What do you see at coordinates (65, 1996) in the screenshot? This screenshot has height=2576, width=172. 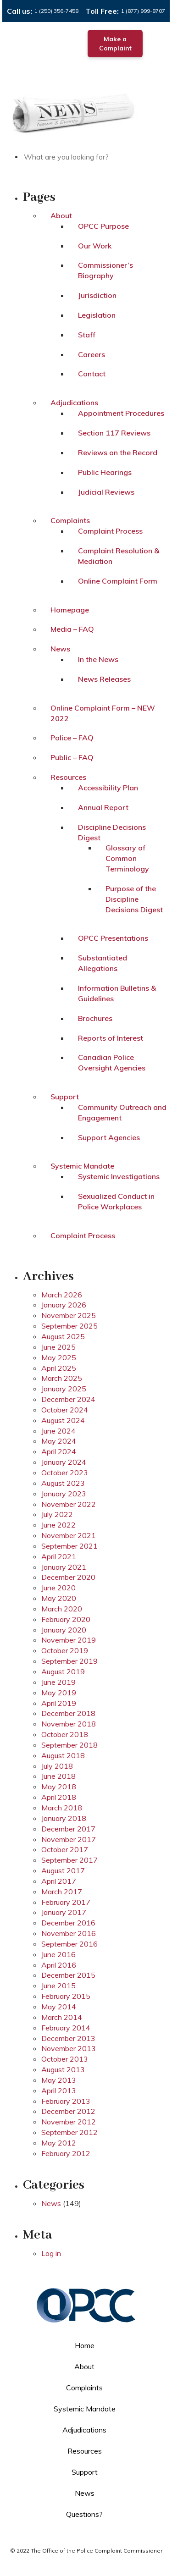 I see `February 2015` at bounding box center [65, 1996].